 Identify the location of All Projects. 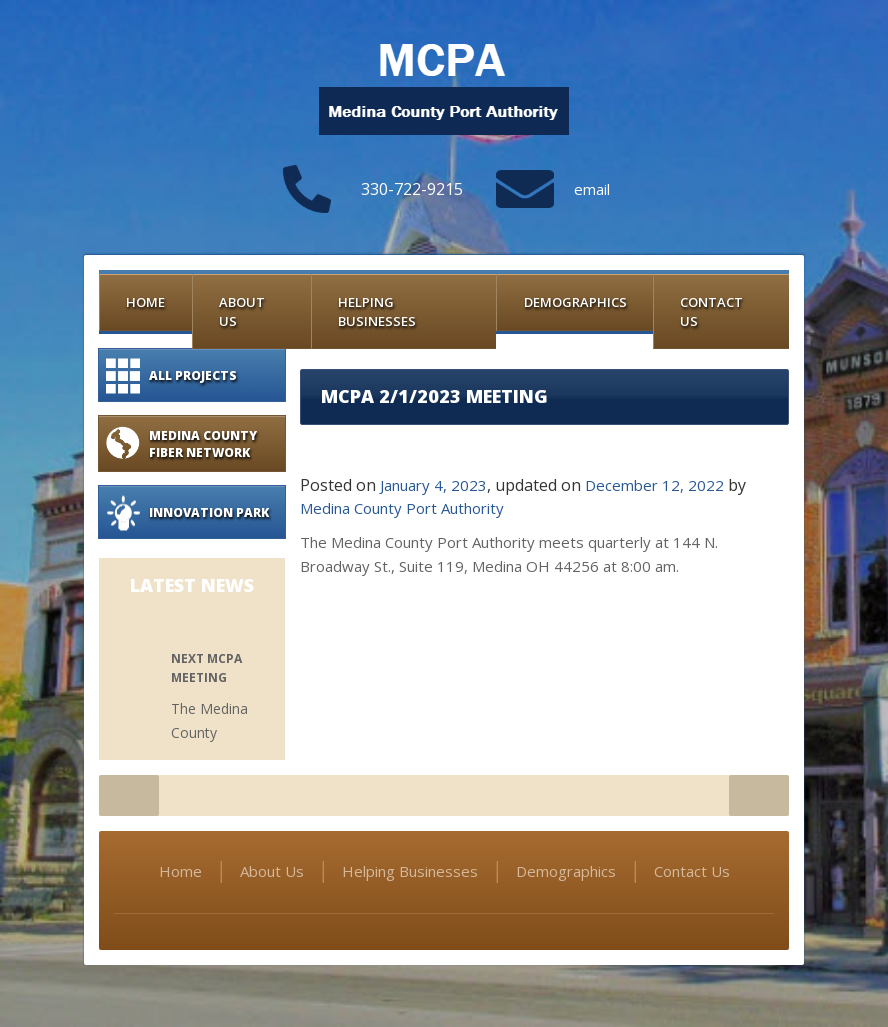
(193, 375).